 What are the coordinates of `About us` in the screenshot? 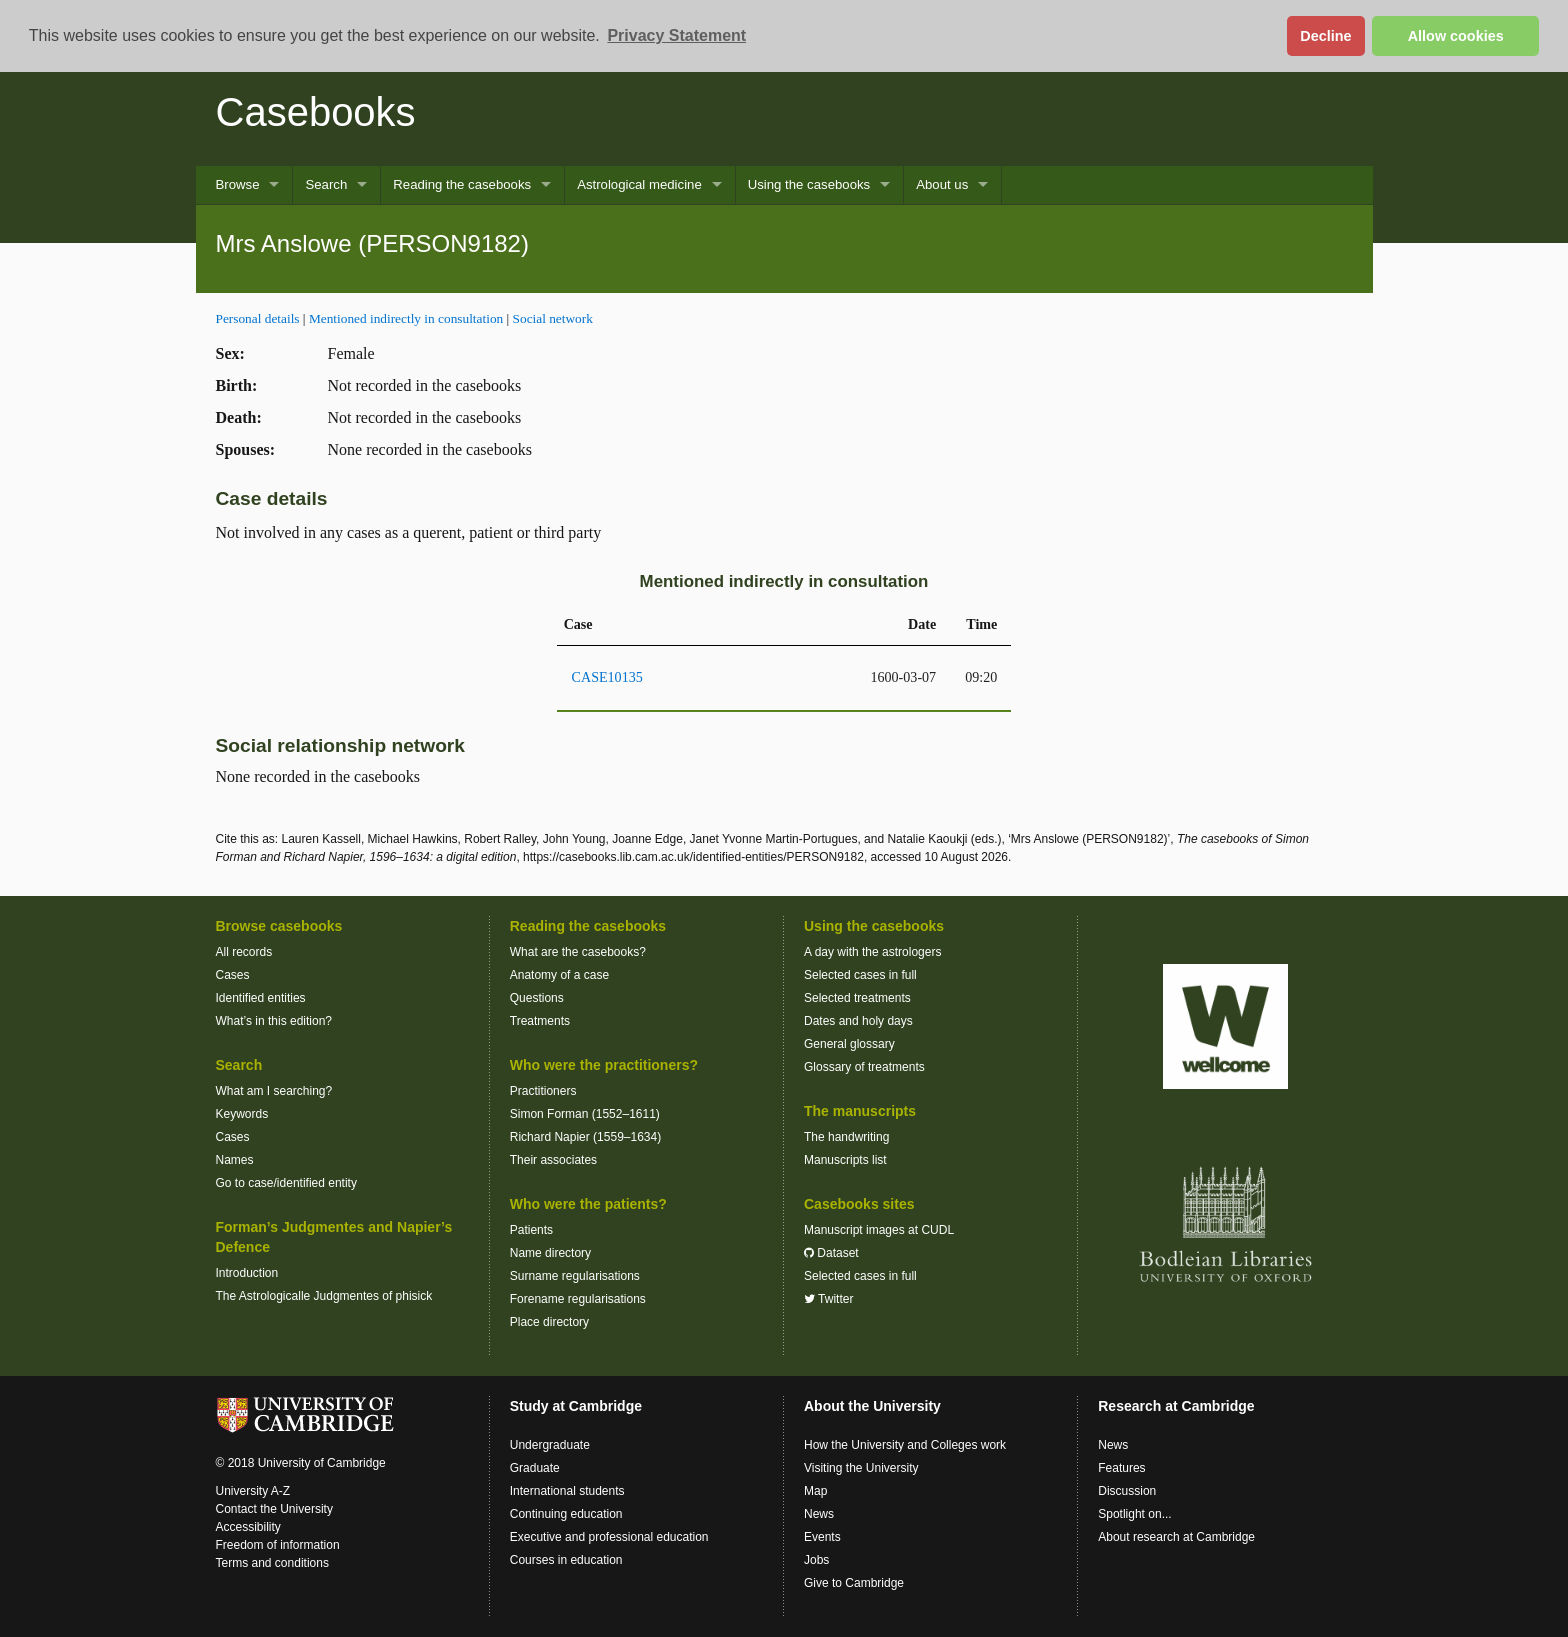 It's located at (942, 184).